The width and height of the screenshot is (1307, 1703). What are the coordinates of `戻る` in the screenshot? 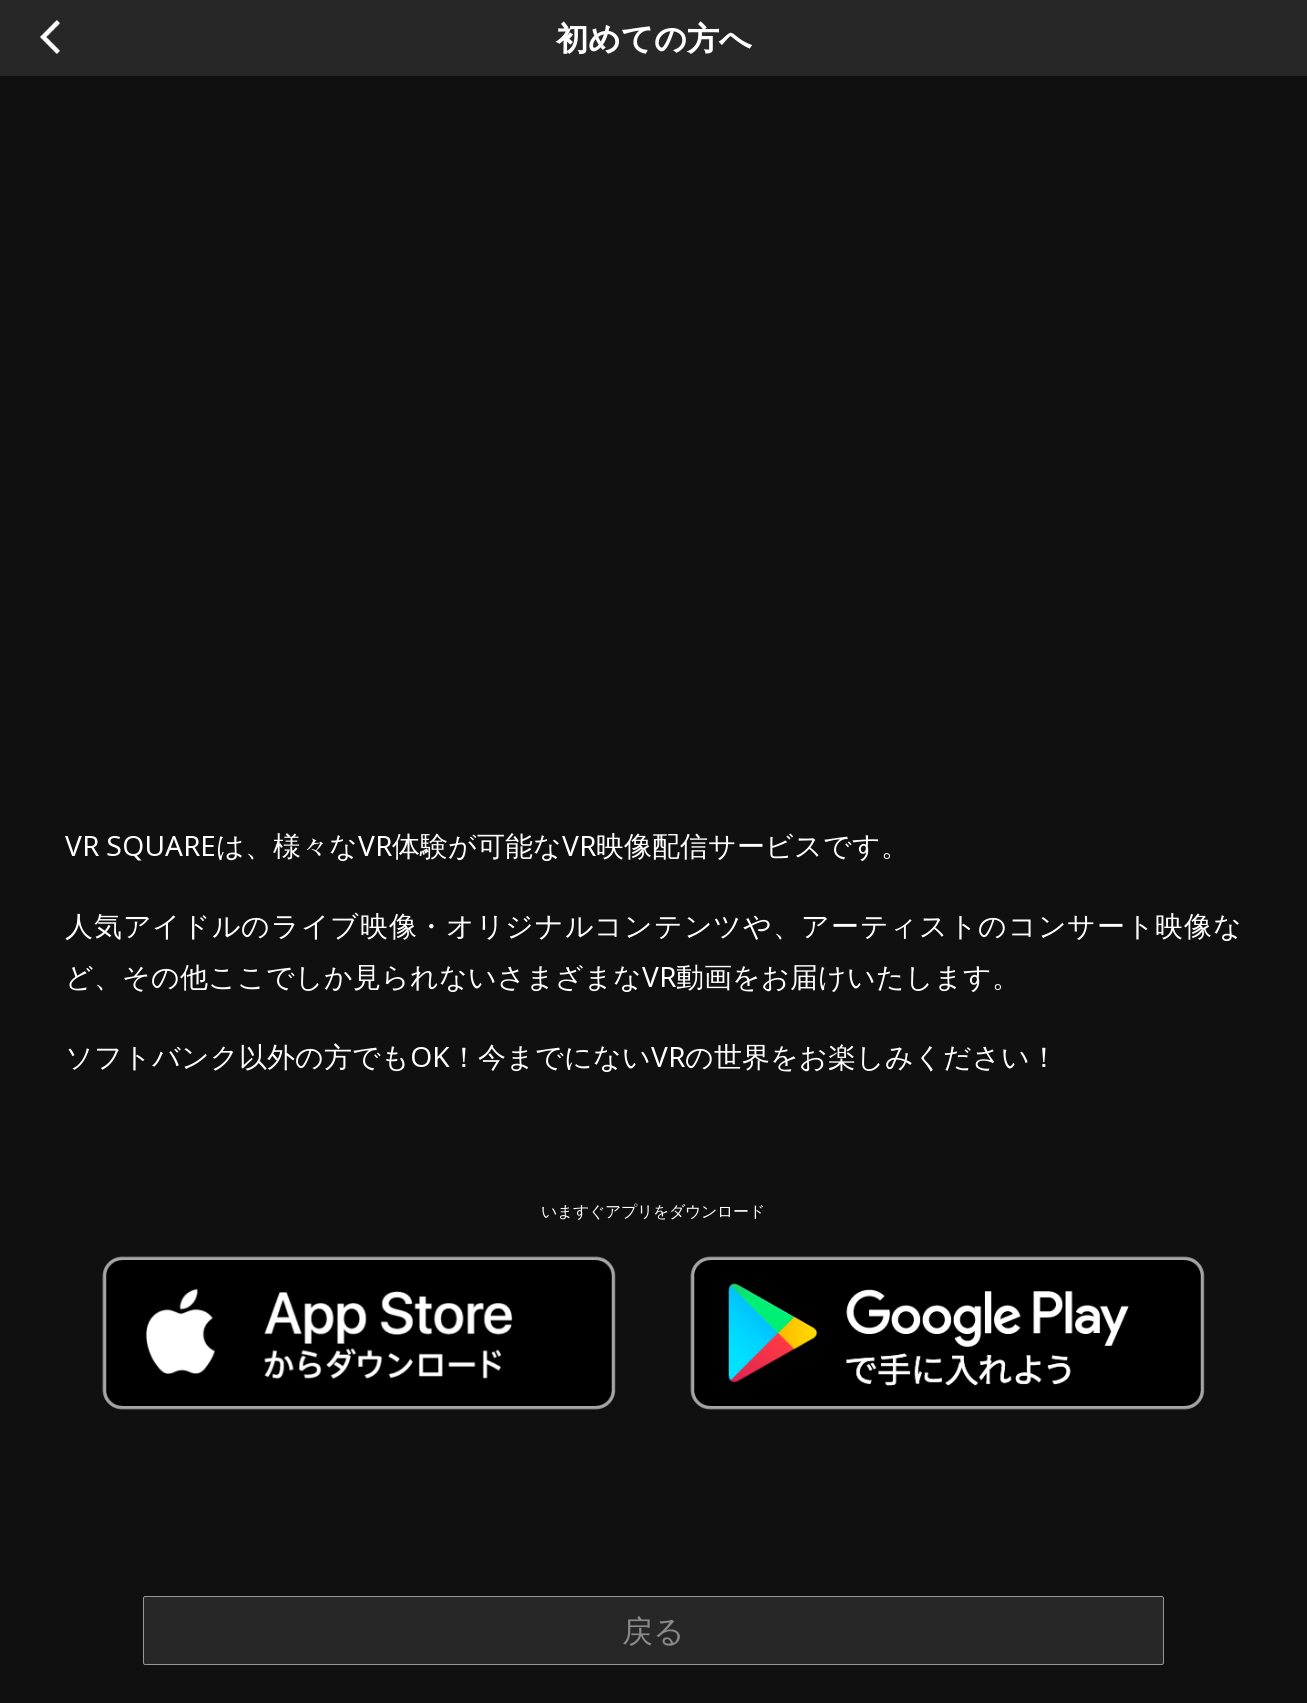 It's located at (653, 1630).